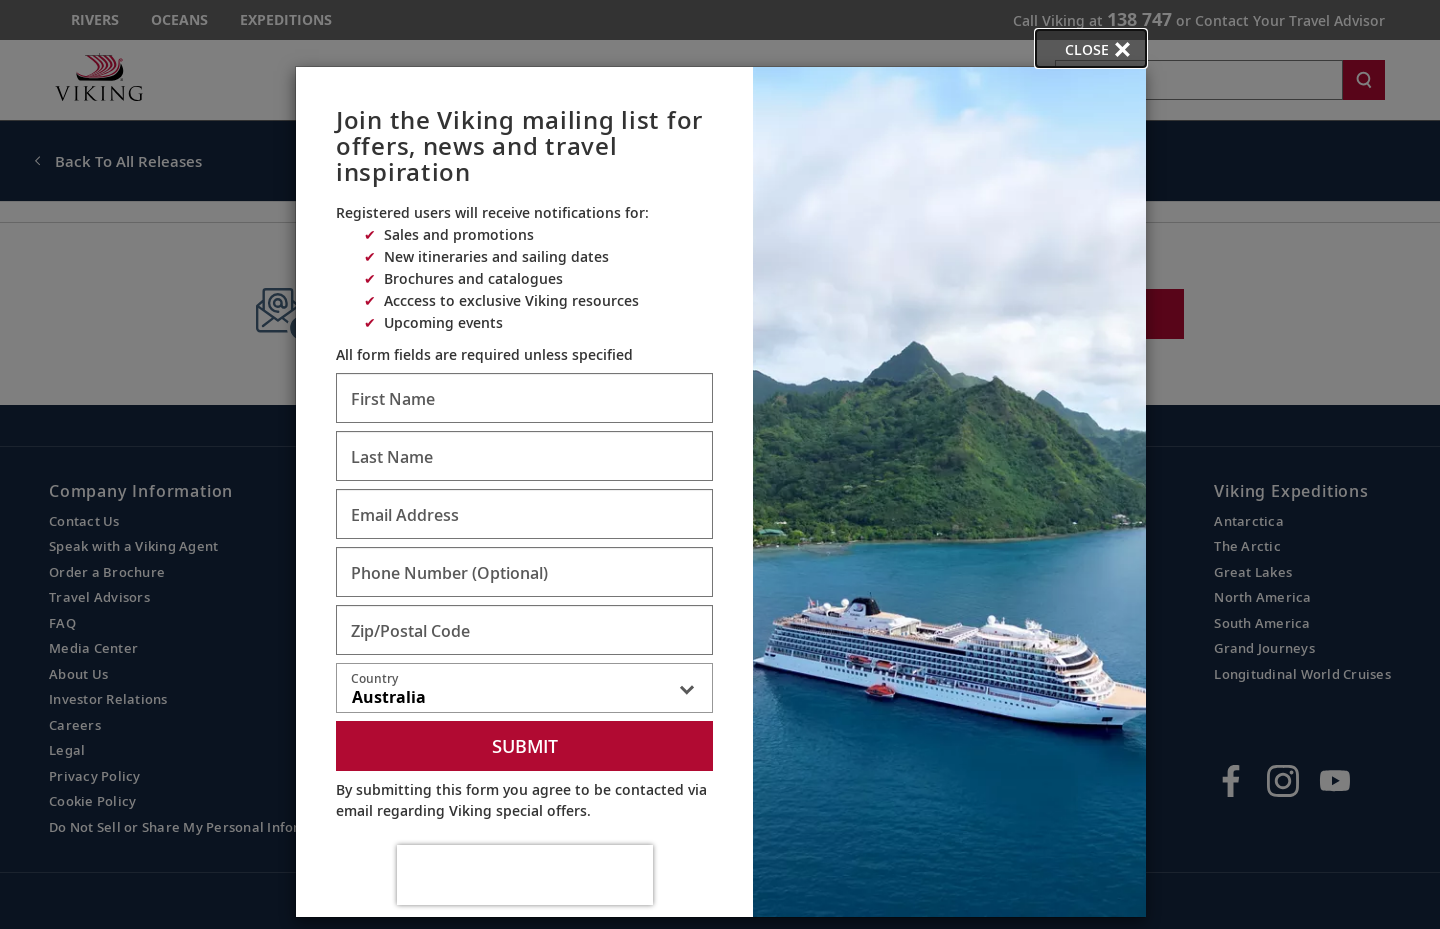 This screenshot has height=929, width=1440. I want to click on [Enter Email Address - Required], so click(524, 514).